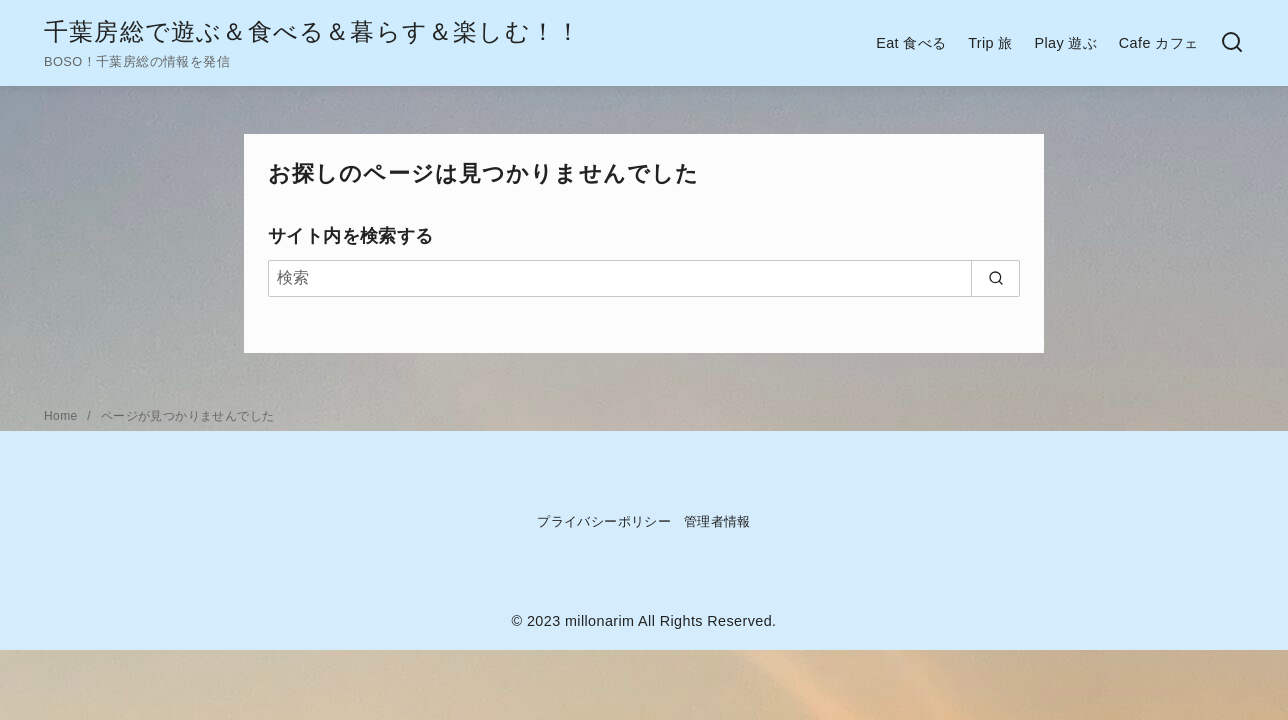 This screenshot has width=1288, height=720. What do you see at coordinates (1065, 43) in the screenshot?
I see `Play 遊ぶ` at bounding box center [1065, 43].